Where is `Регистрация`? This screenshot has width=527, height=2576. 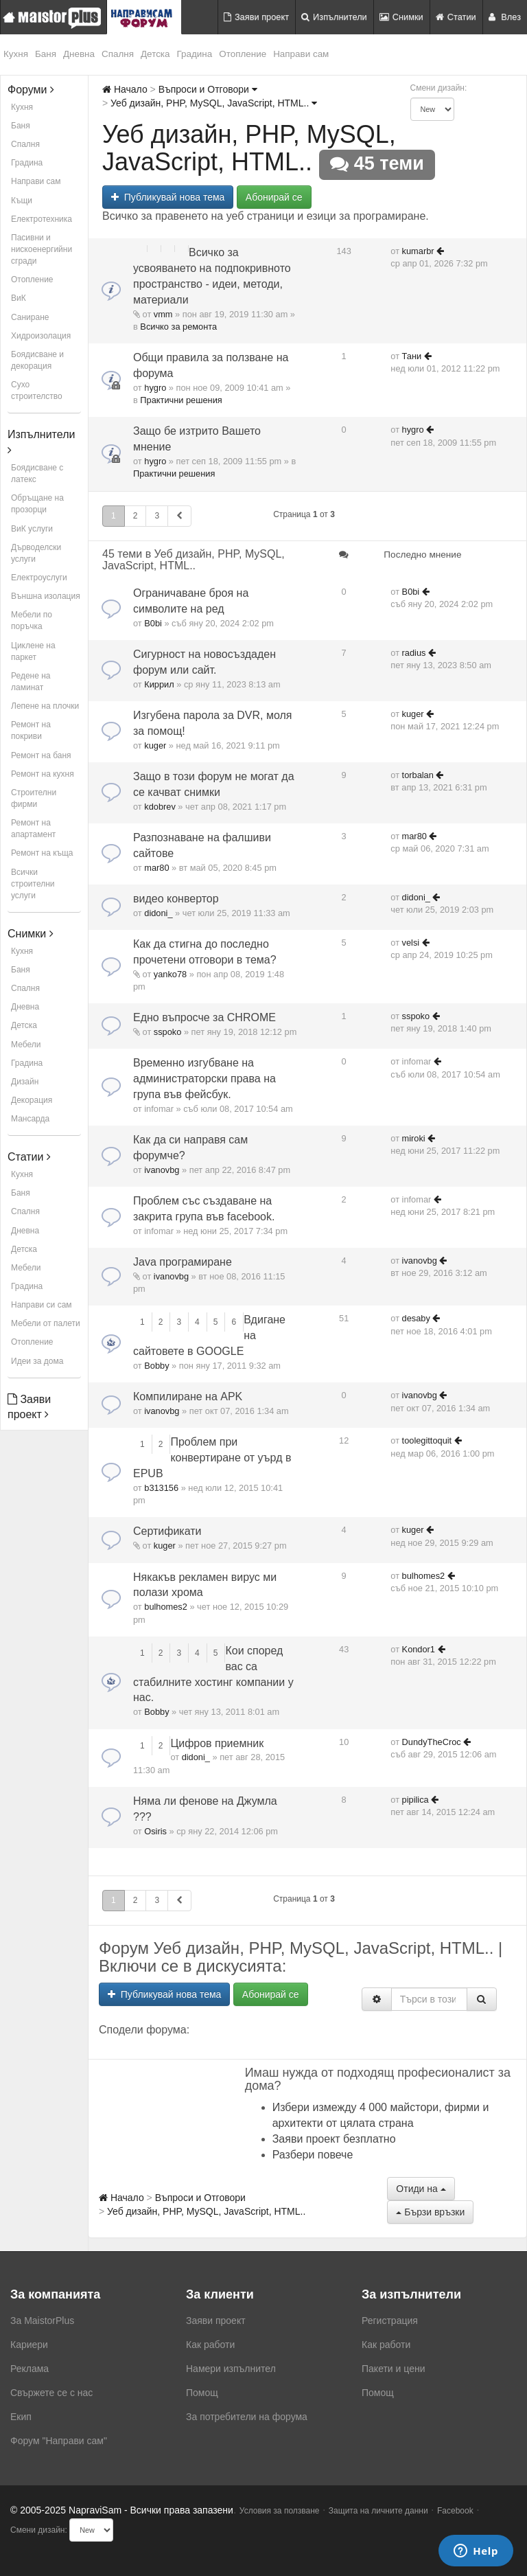 Регистрация is located at coordinates (390, 2320).